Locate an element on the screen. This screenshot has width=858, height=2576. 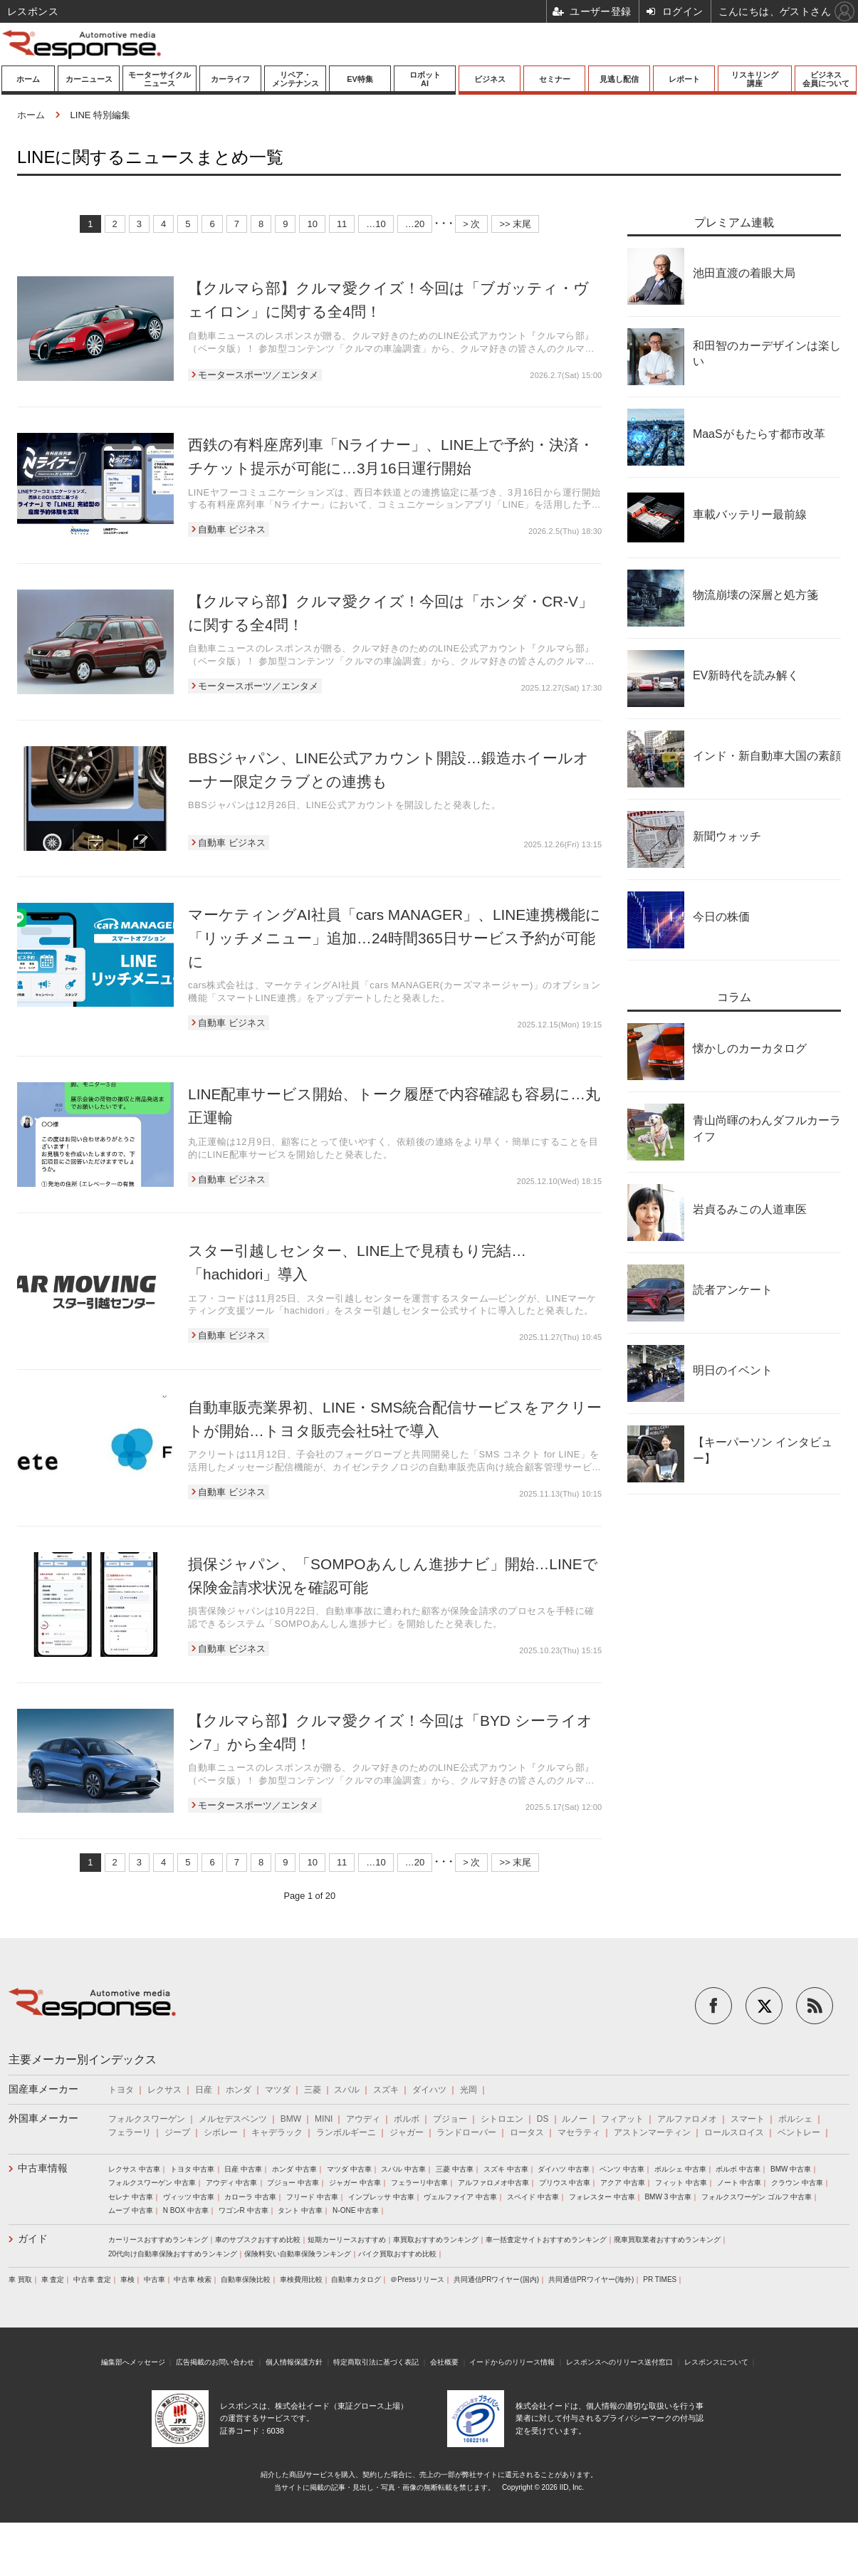
共同通信PRワイヤー(海外) is located at coordinates (591, 2279).